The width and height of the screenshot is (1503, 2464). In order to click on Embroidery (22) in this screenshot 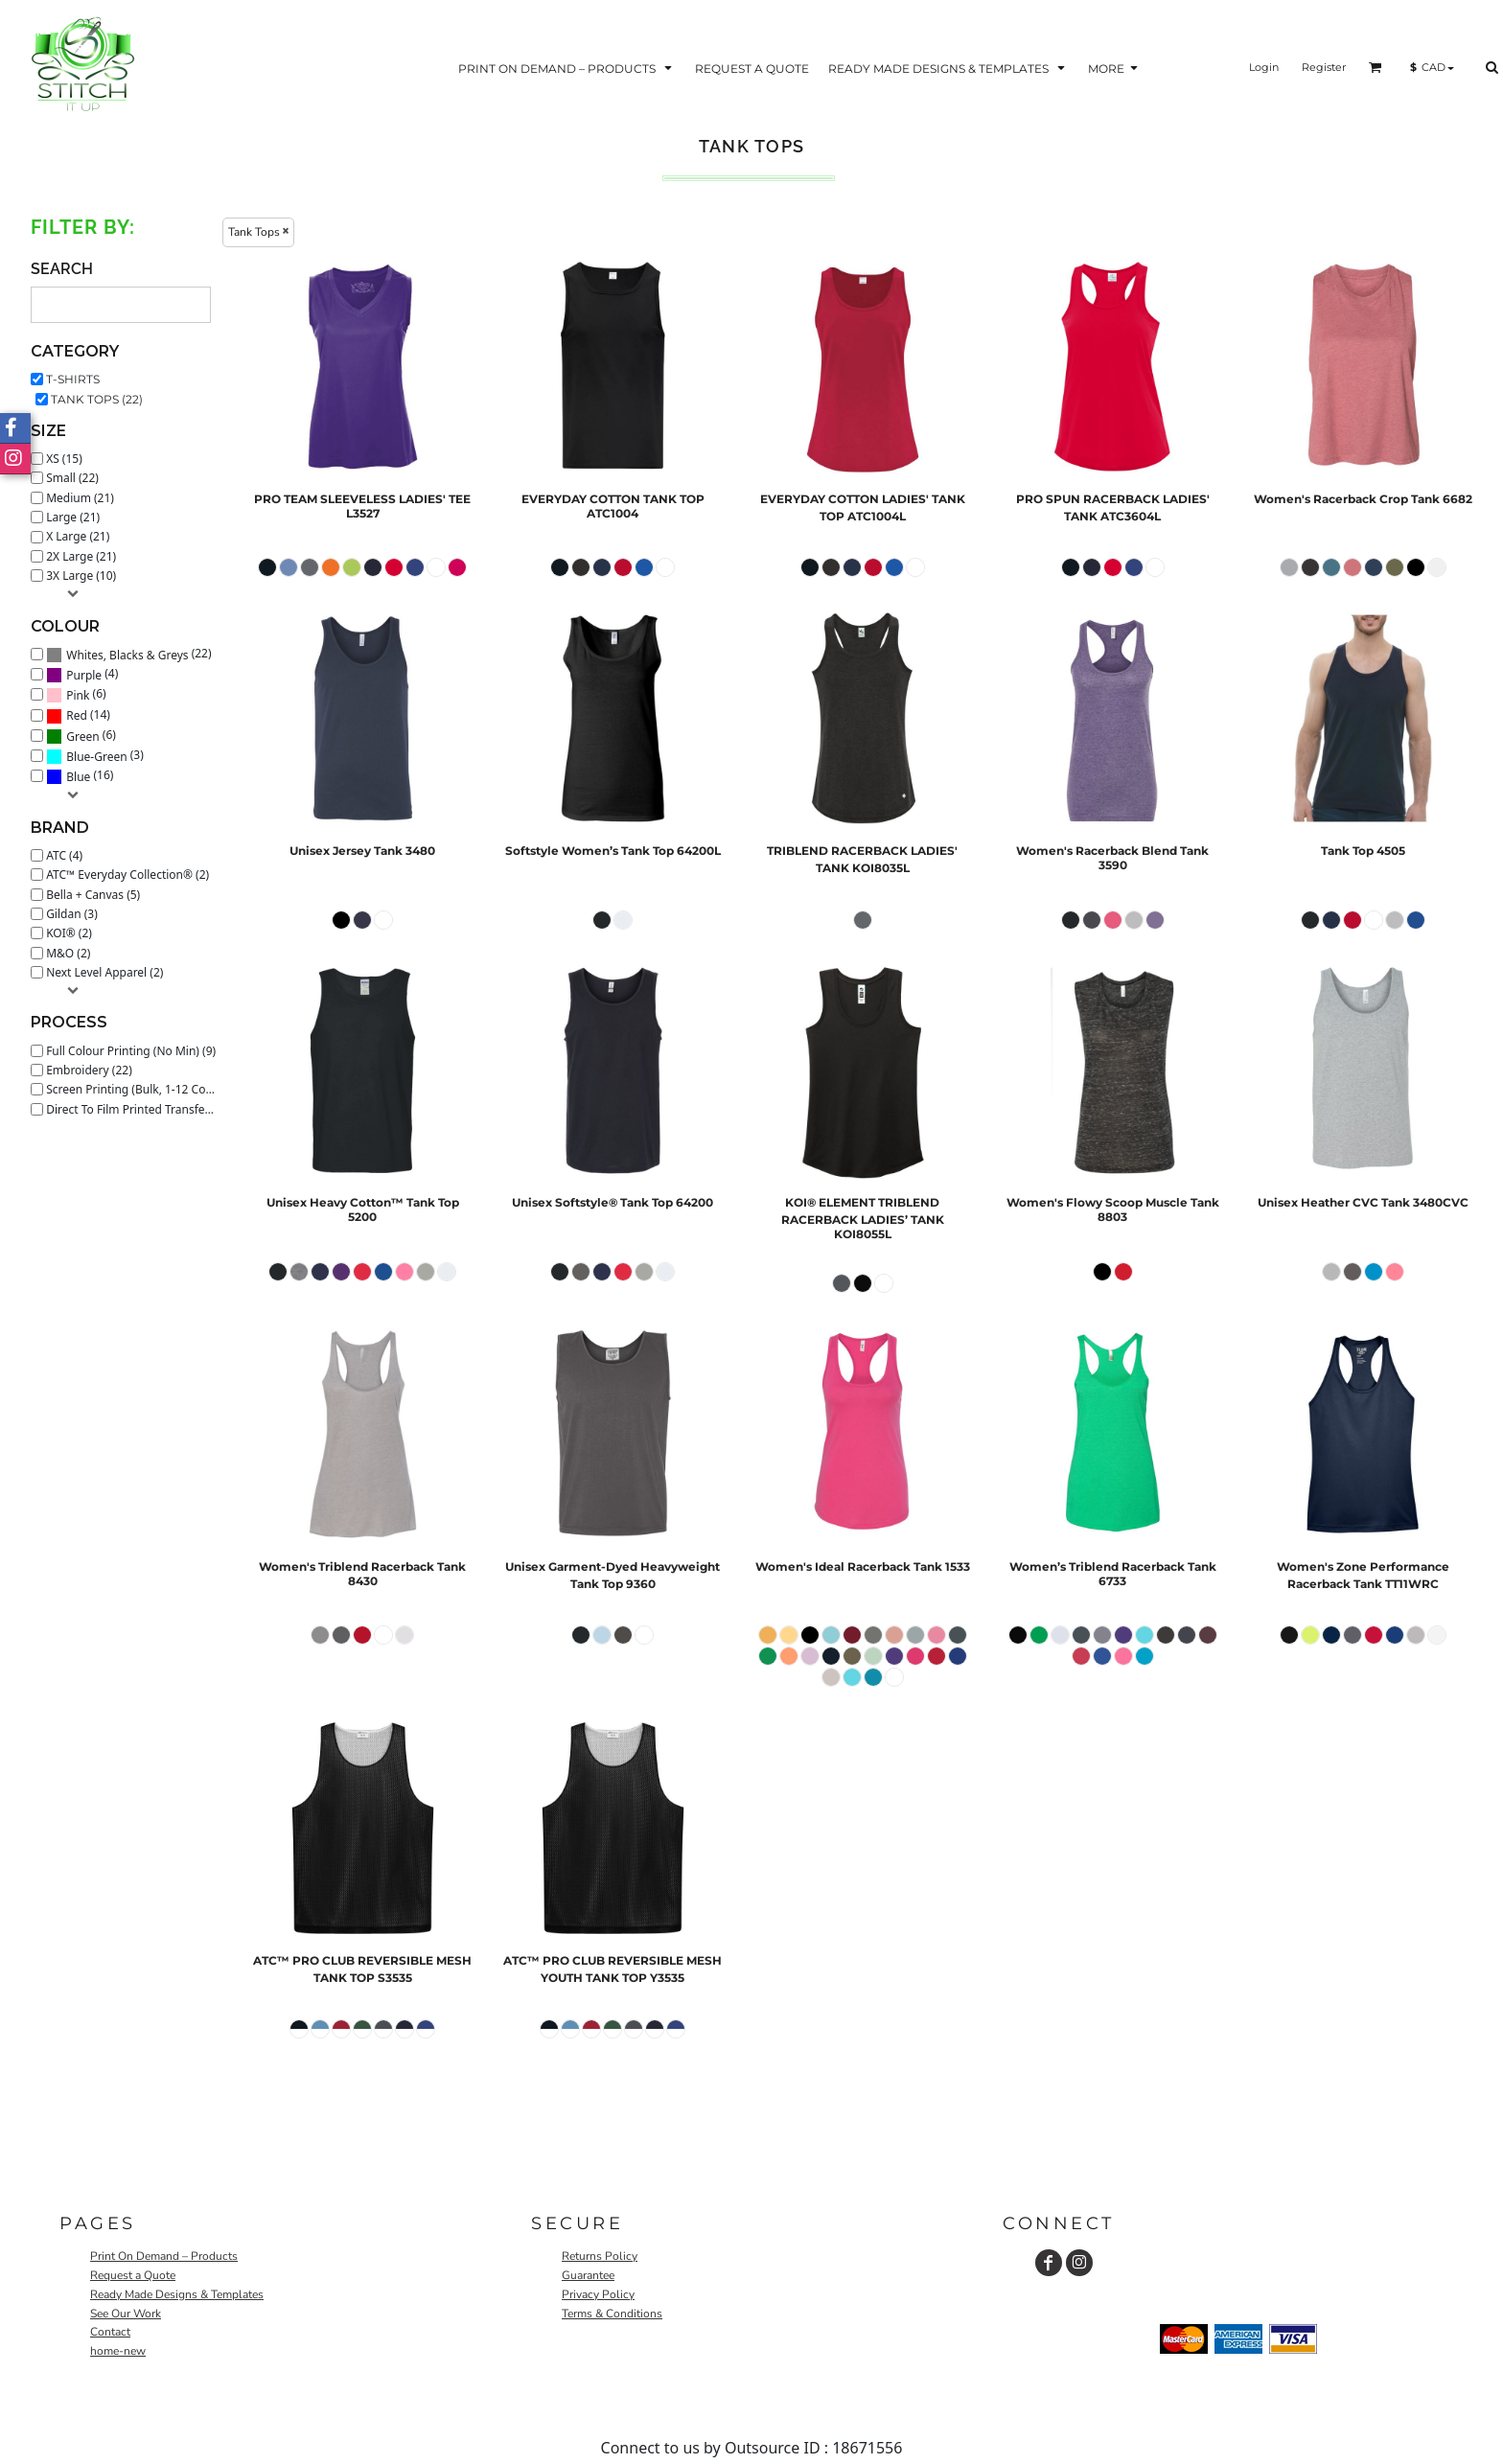, I will do `click(89, 1070)`.